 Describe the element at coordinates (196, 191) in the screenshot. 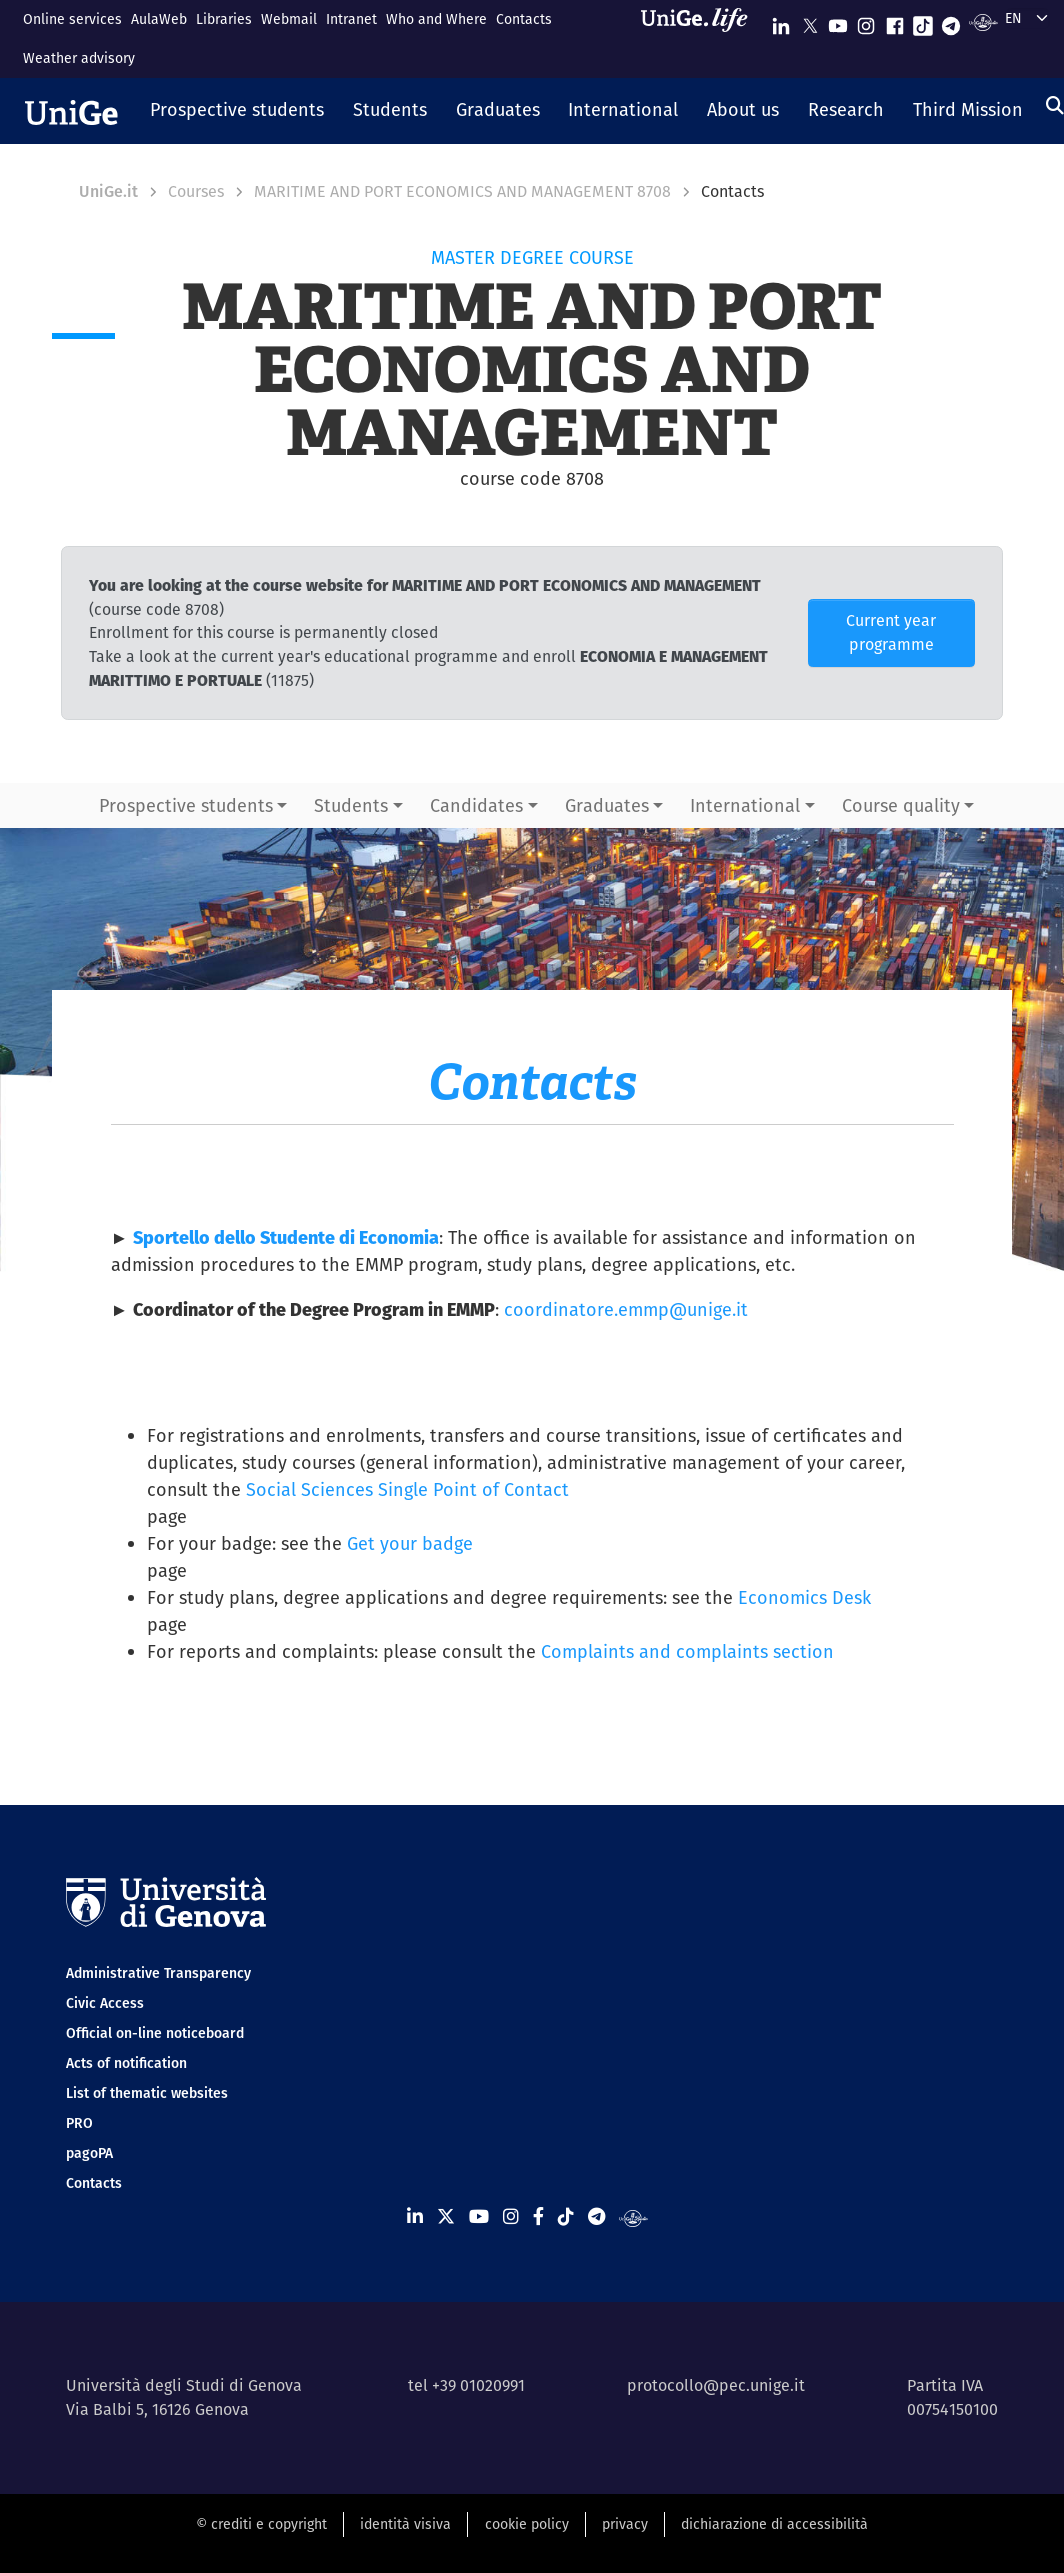

I see `Courses` at that location.